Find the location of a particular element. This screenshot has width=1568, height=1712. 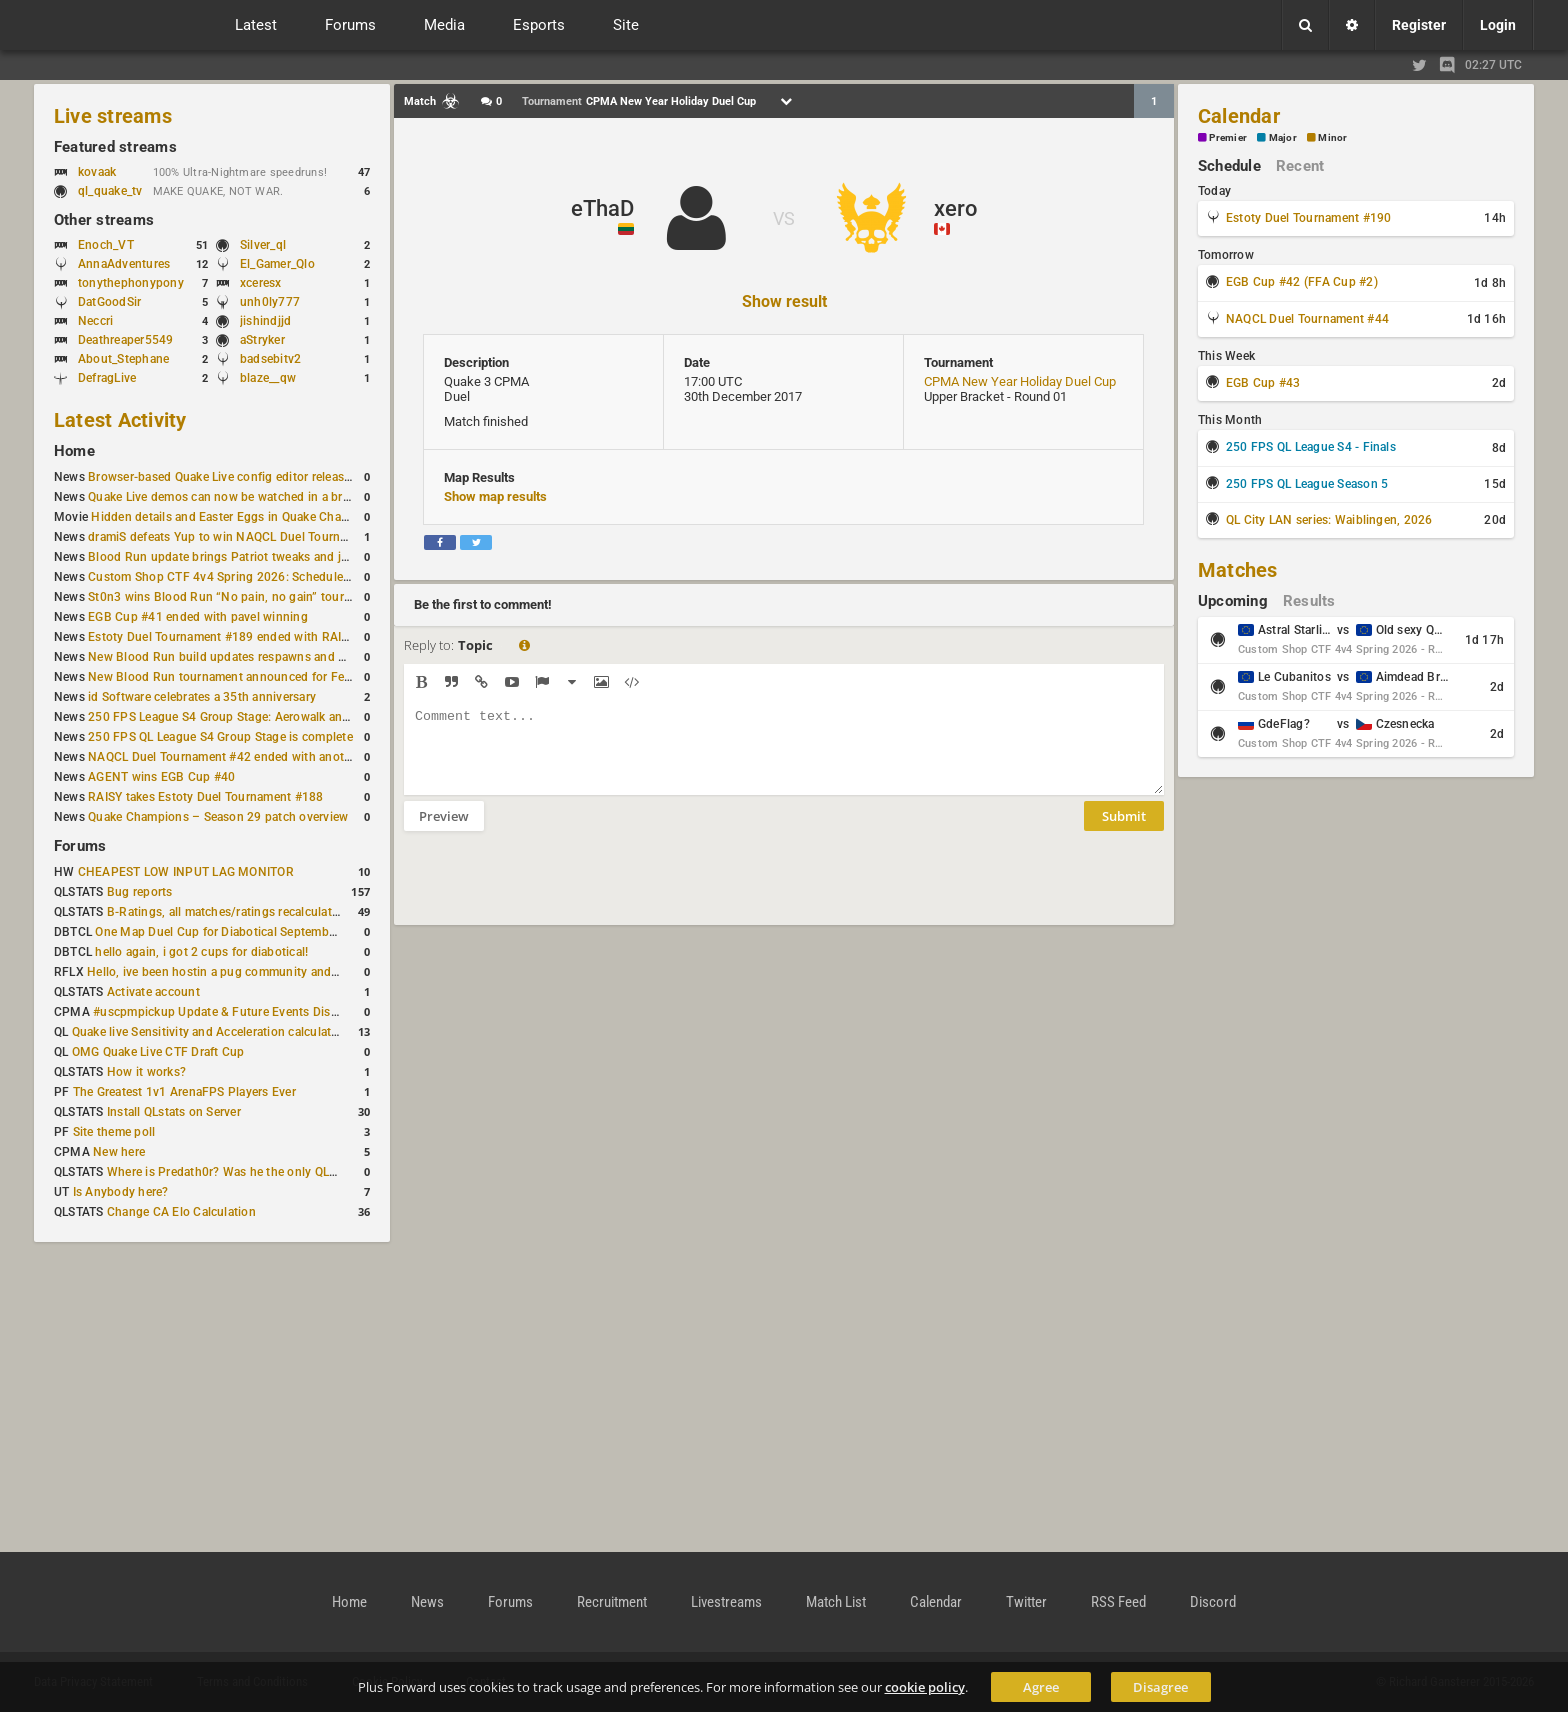

News is located at coordinates (427, 1602).